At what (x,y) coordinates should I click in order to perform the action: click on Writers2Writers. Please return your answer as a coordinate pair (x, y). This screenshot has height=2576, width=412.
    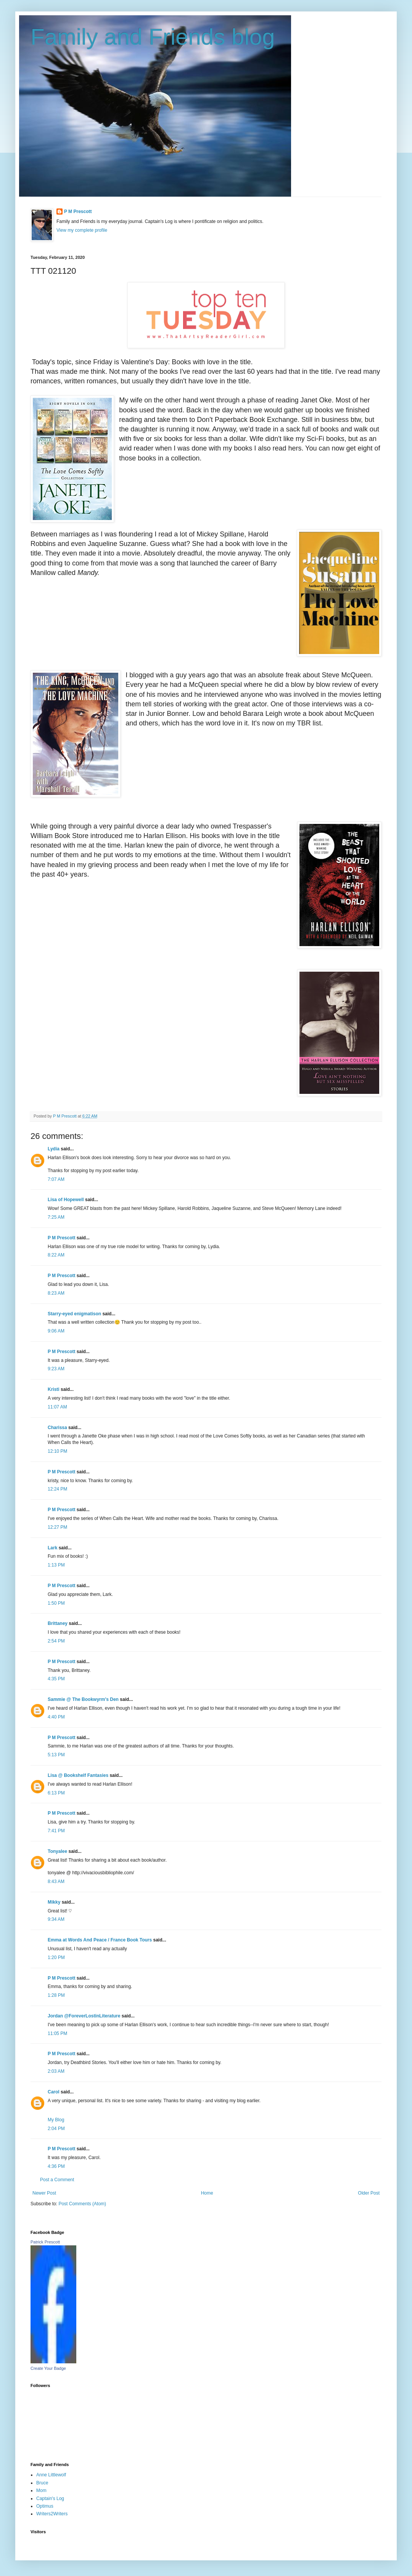
    Looking at the image, I should click on (52, 2513).